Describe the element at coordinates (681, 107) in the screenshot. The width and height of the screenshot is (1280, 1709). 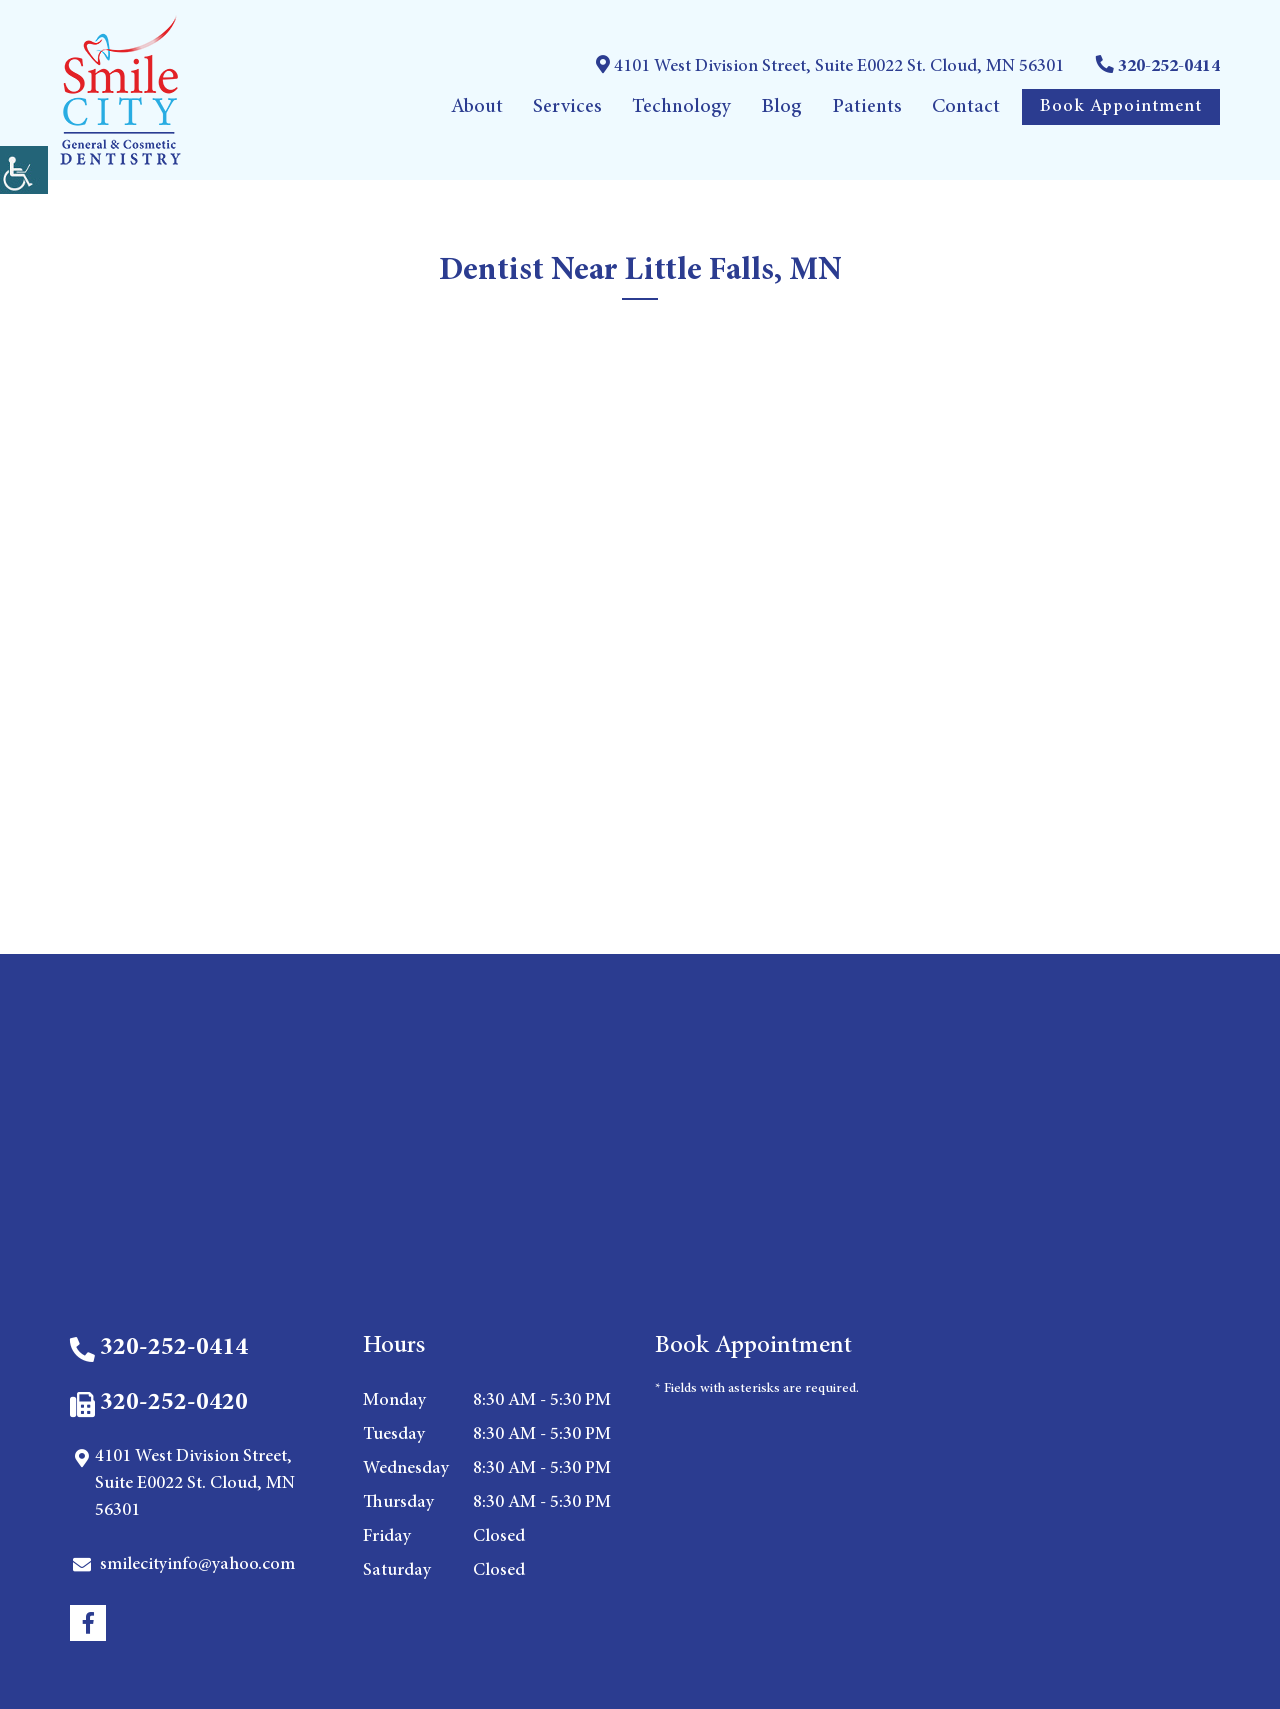
I see `Technology` at that location.